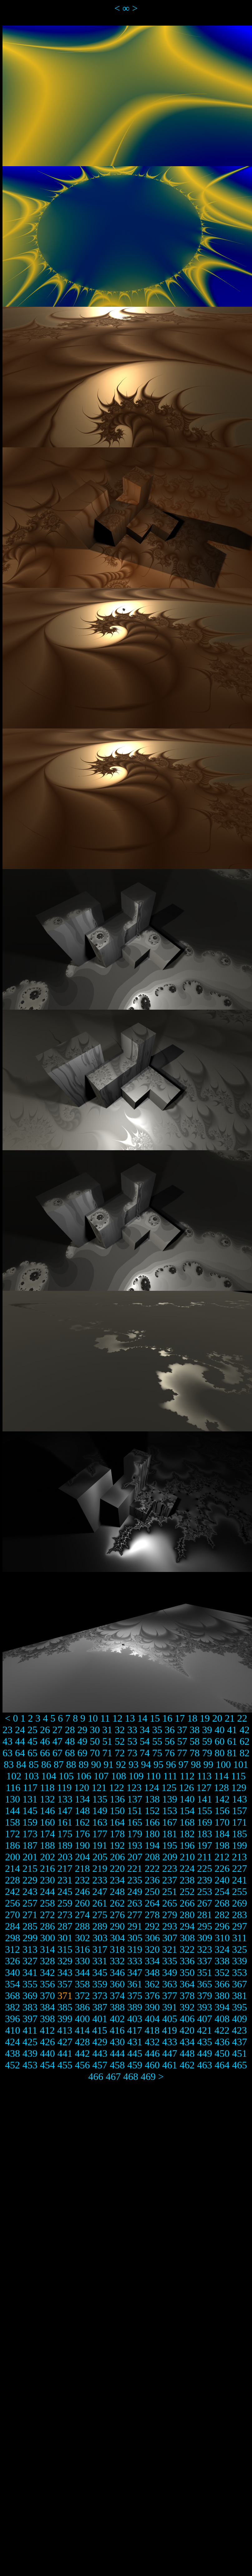 The height and width of the screenshot is (2576, 252). I want to click on 246, so click(82, 1891).